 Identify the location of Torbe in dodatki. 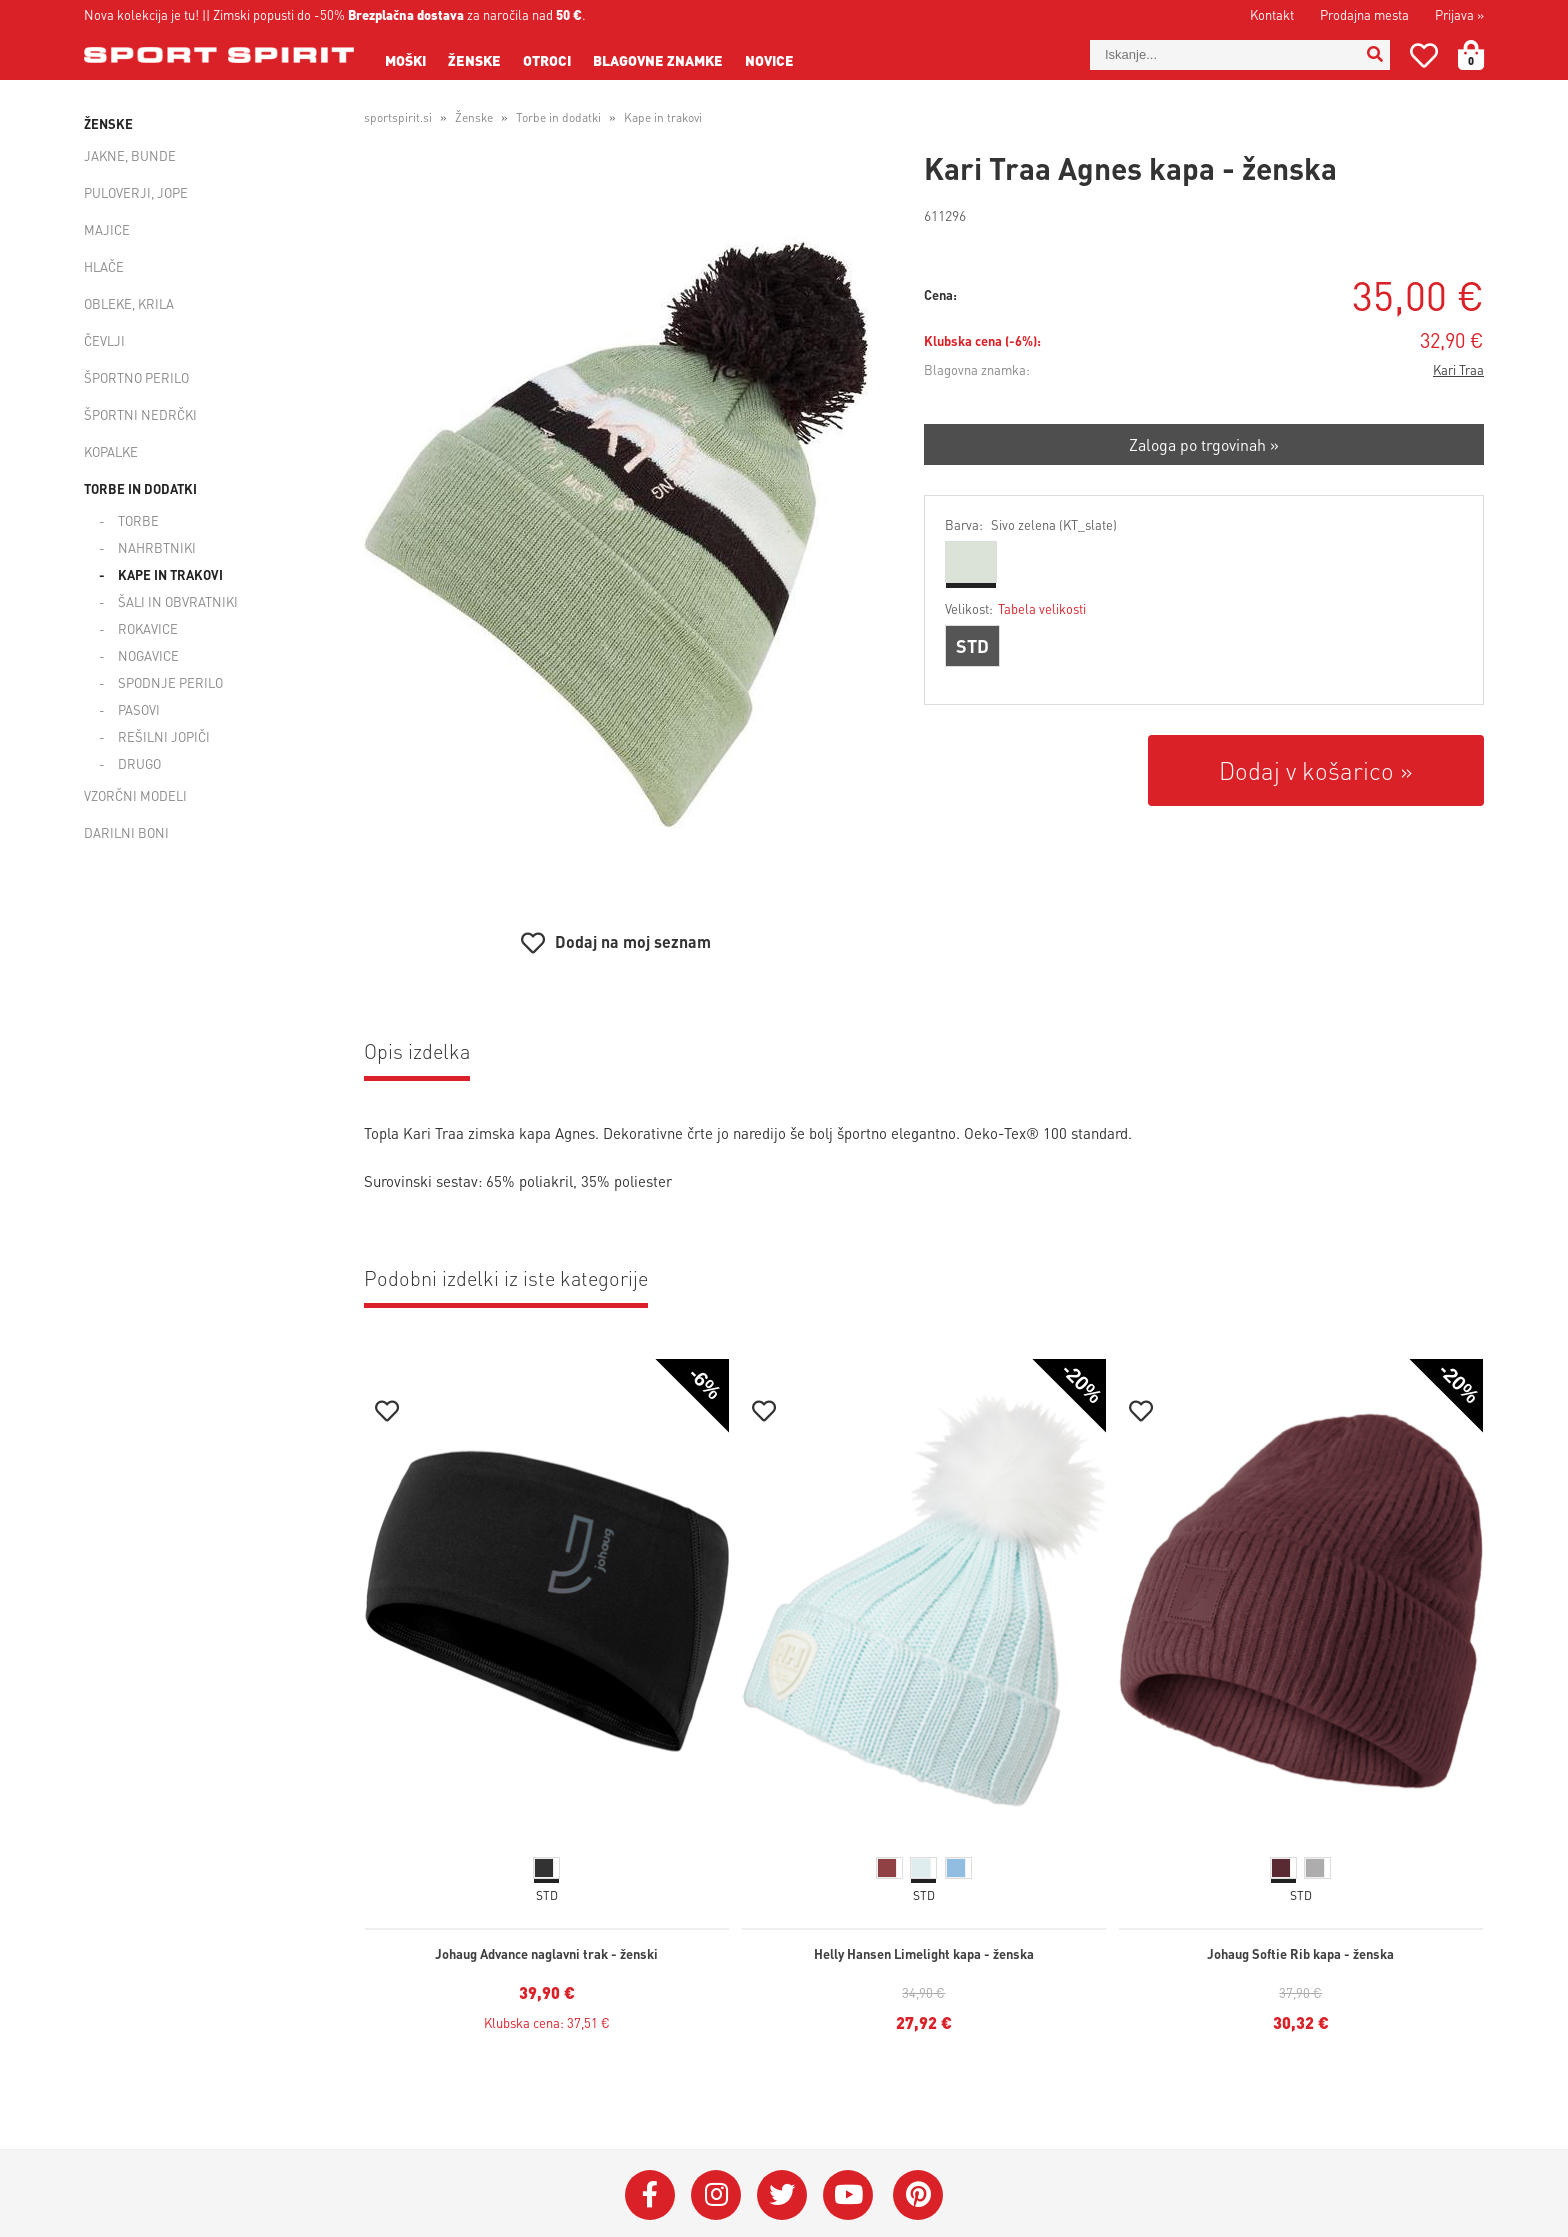
(140, 488).